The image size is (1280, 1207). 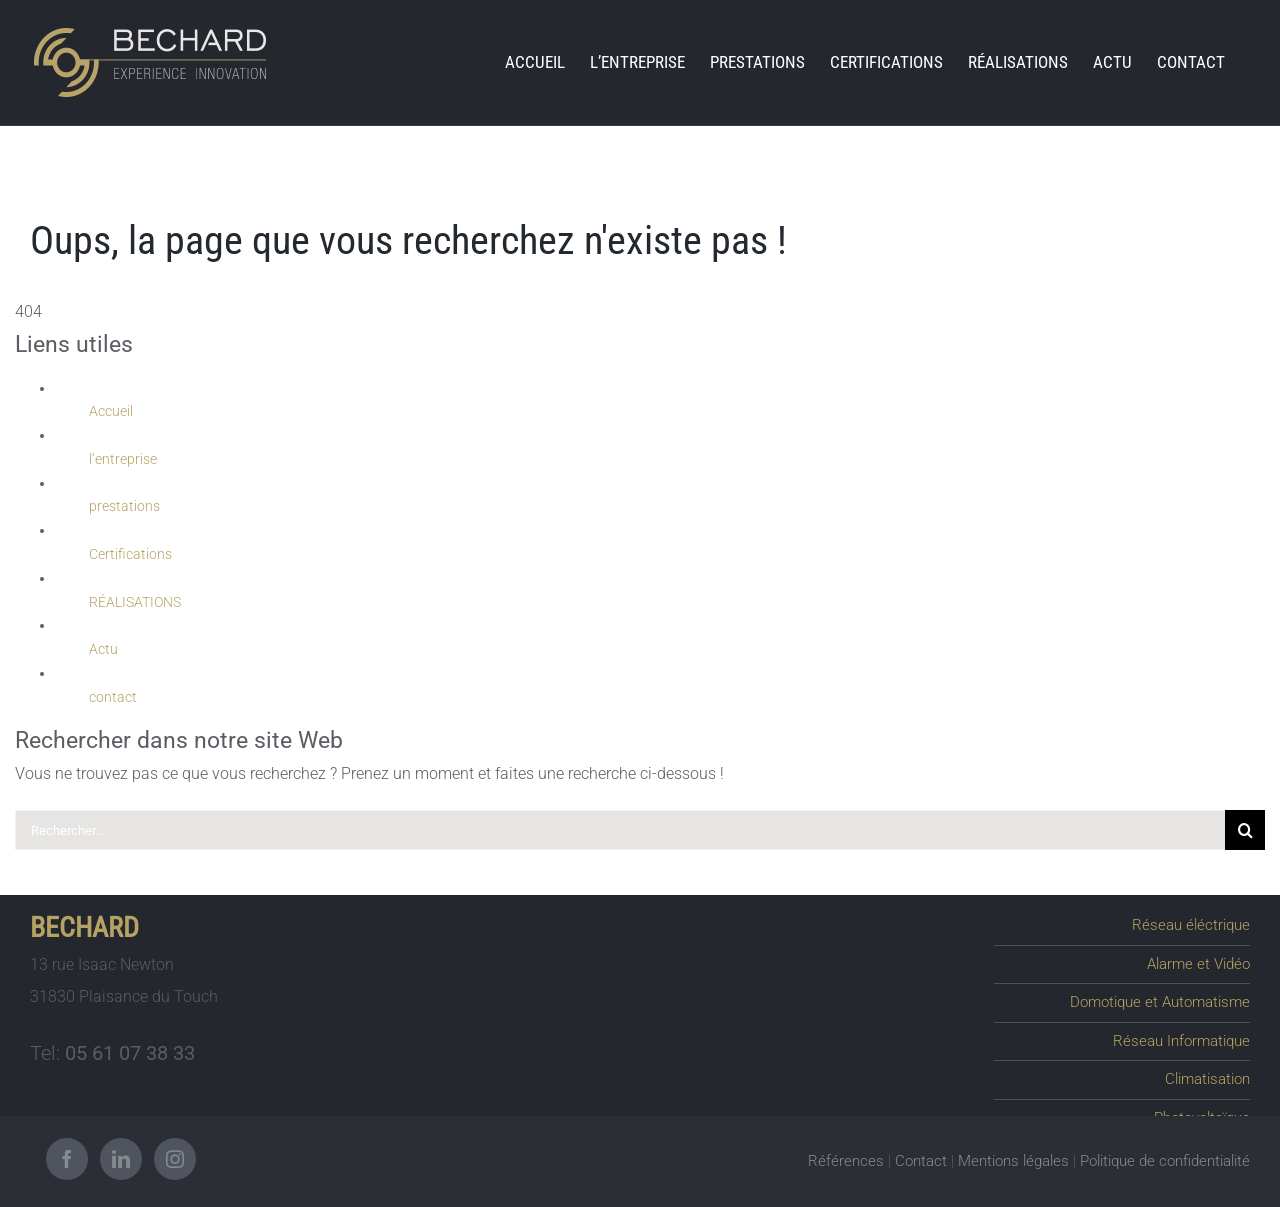 I want to click on [Recherche], so click(x=1245, y=830).